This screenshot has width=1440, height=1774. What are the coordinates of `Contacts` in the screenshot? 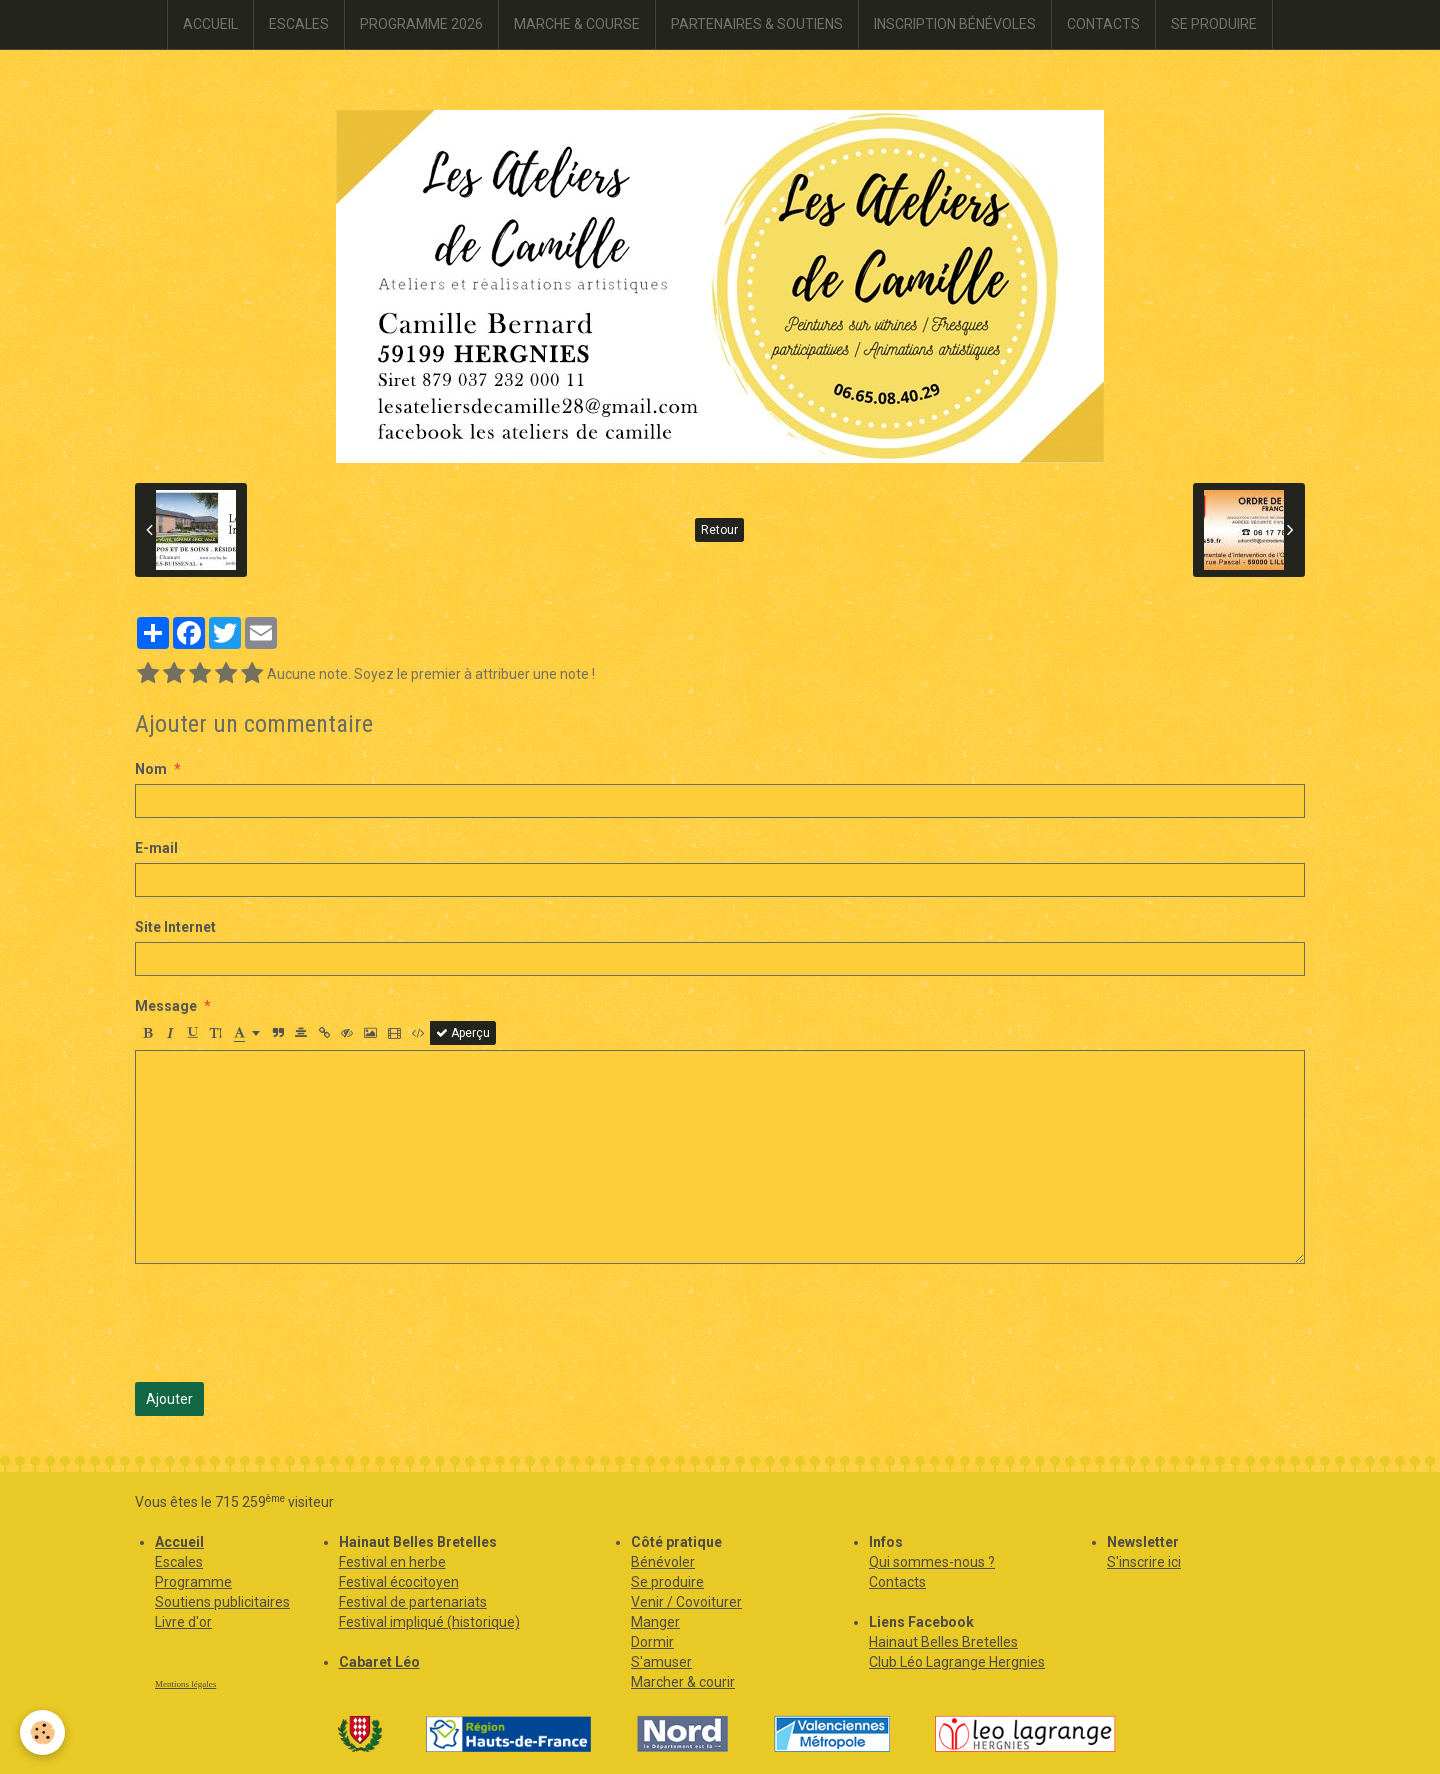 It's located at (897, 1582).